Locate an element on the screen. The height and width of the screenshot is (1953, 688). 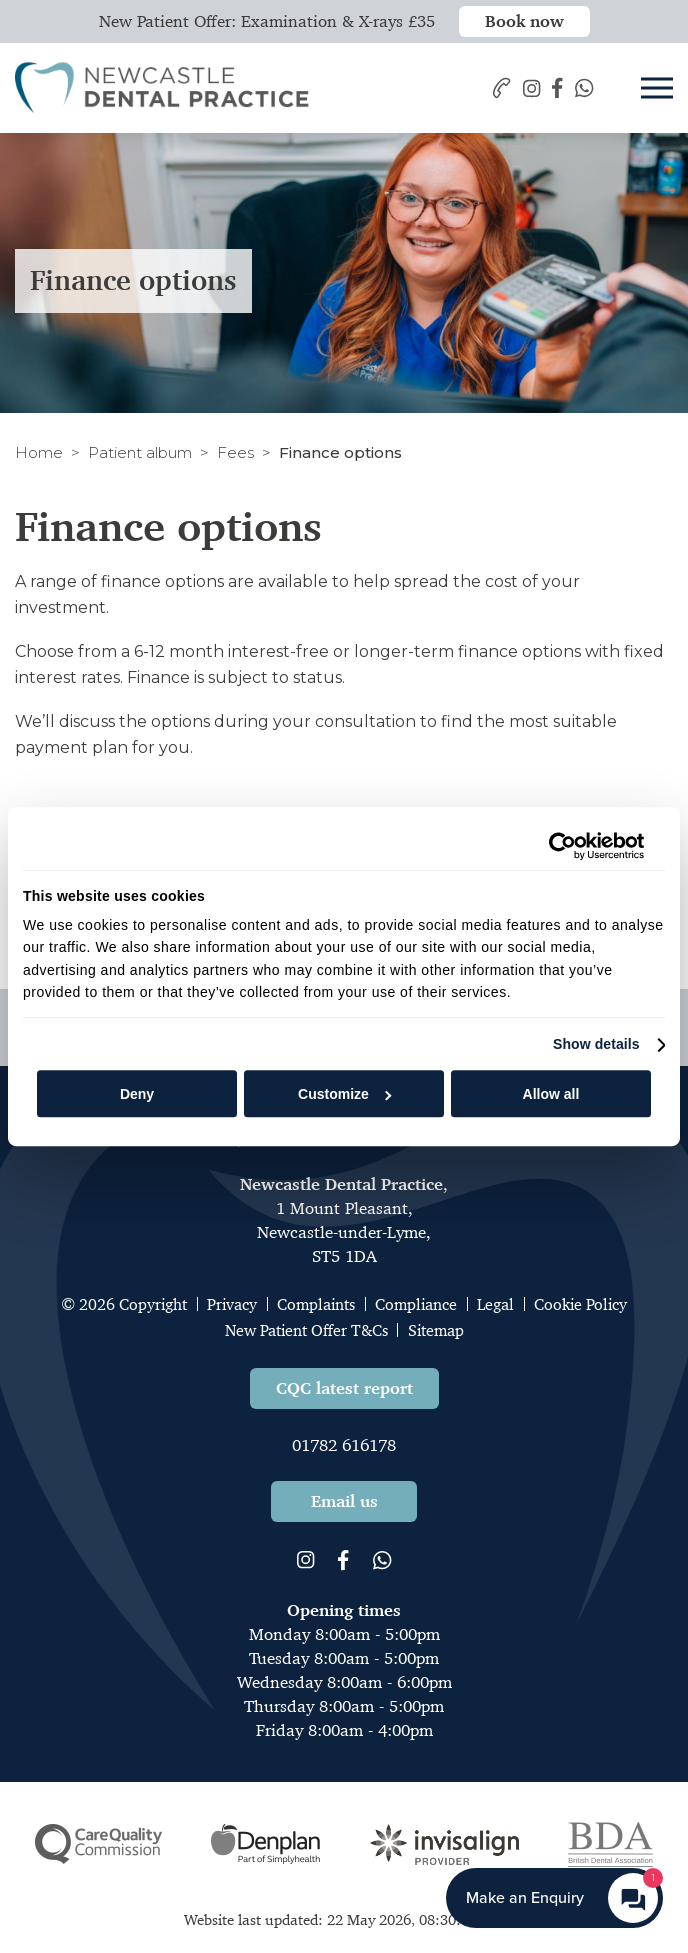
Home is located at coordinates (39, 452).